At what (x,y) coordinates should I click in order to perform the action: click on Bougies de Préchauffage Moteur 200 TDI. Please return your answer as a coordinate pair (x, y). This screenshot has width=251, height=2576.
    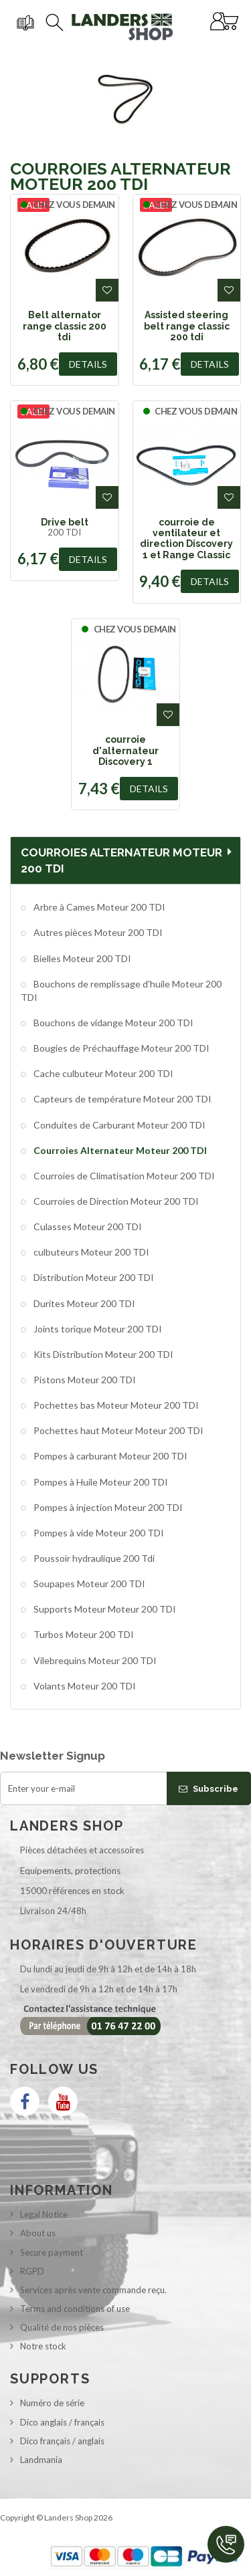
    Looking at the image, I should click on (120, 1048).